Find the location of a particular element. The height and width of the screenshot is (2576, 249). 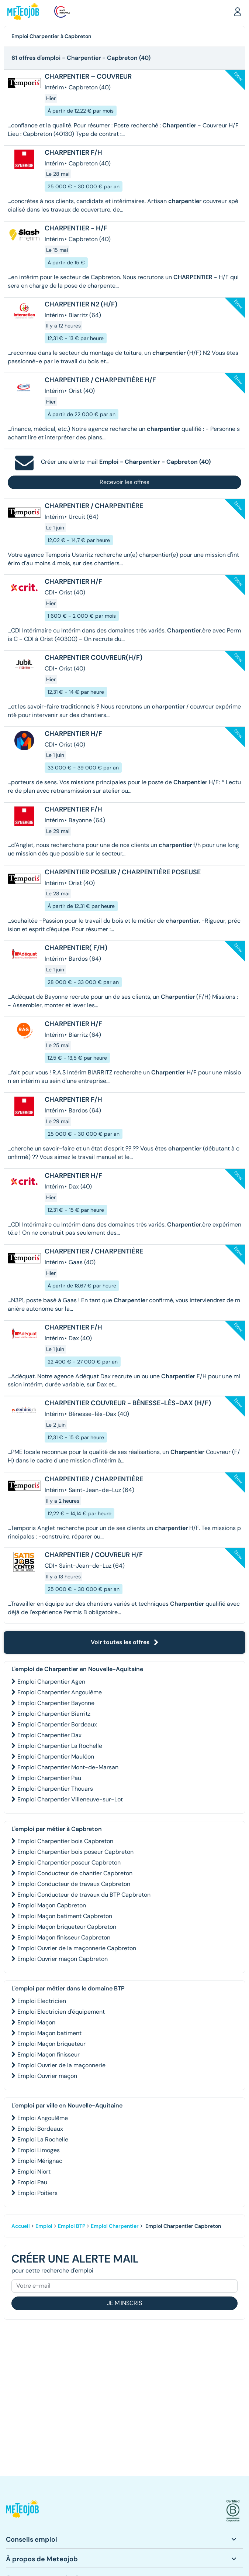

Emploi BTP is located at coordinates (71, 2226).